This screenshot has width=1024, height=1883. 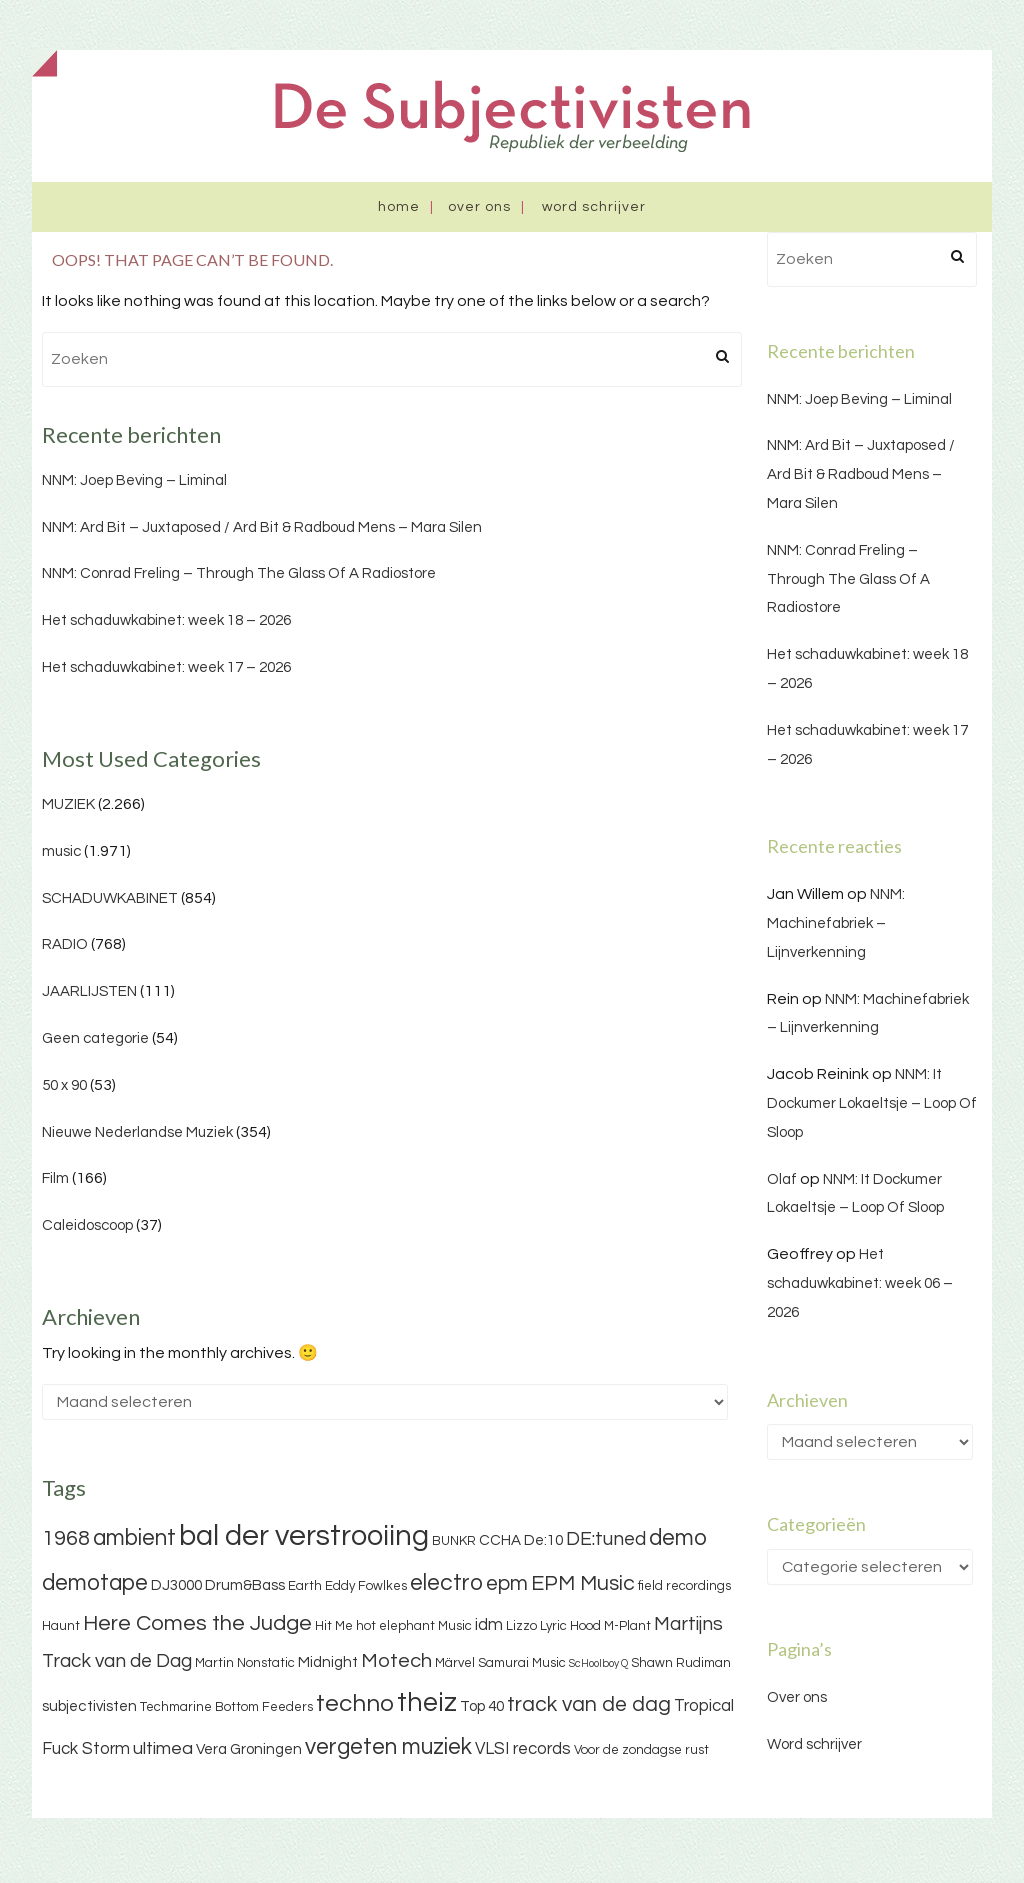 I want to click on Earth [Earth (3 items)], so click(x=305, y=1586).